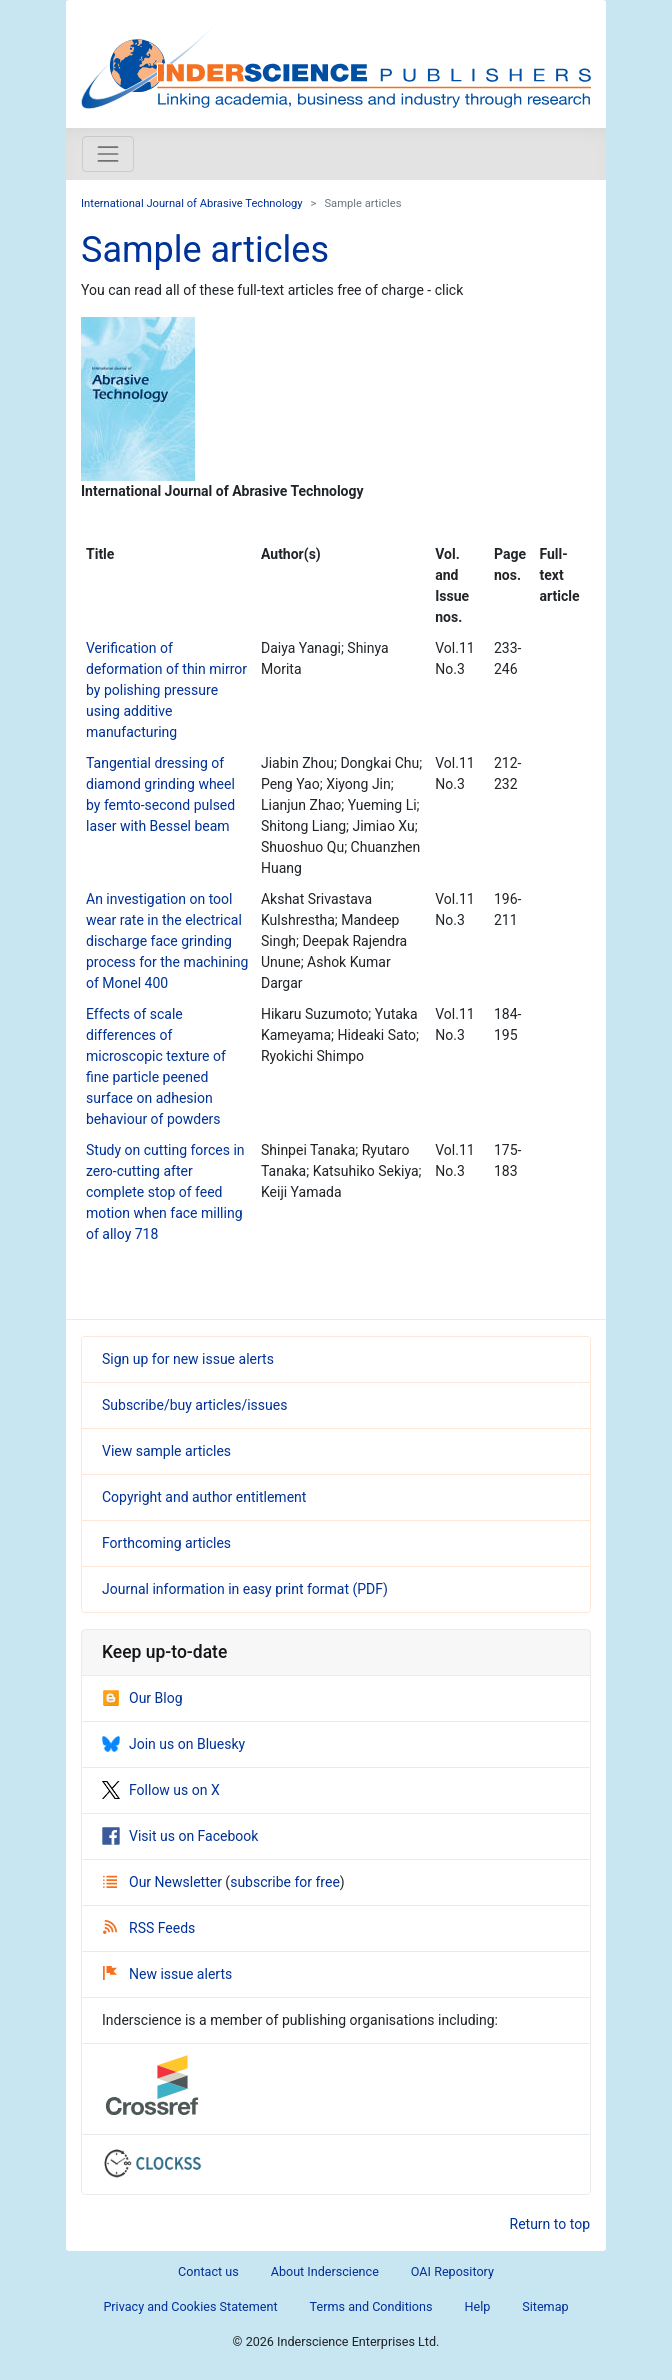 This screenshot has height=2380, width=672. Describe the element at coordinates (192, 203) in the screenshot. I see `International Journal of Abrasive Technology` at that location.